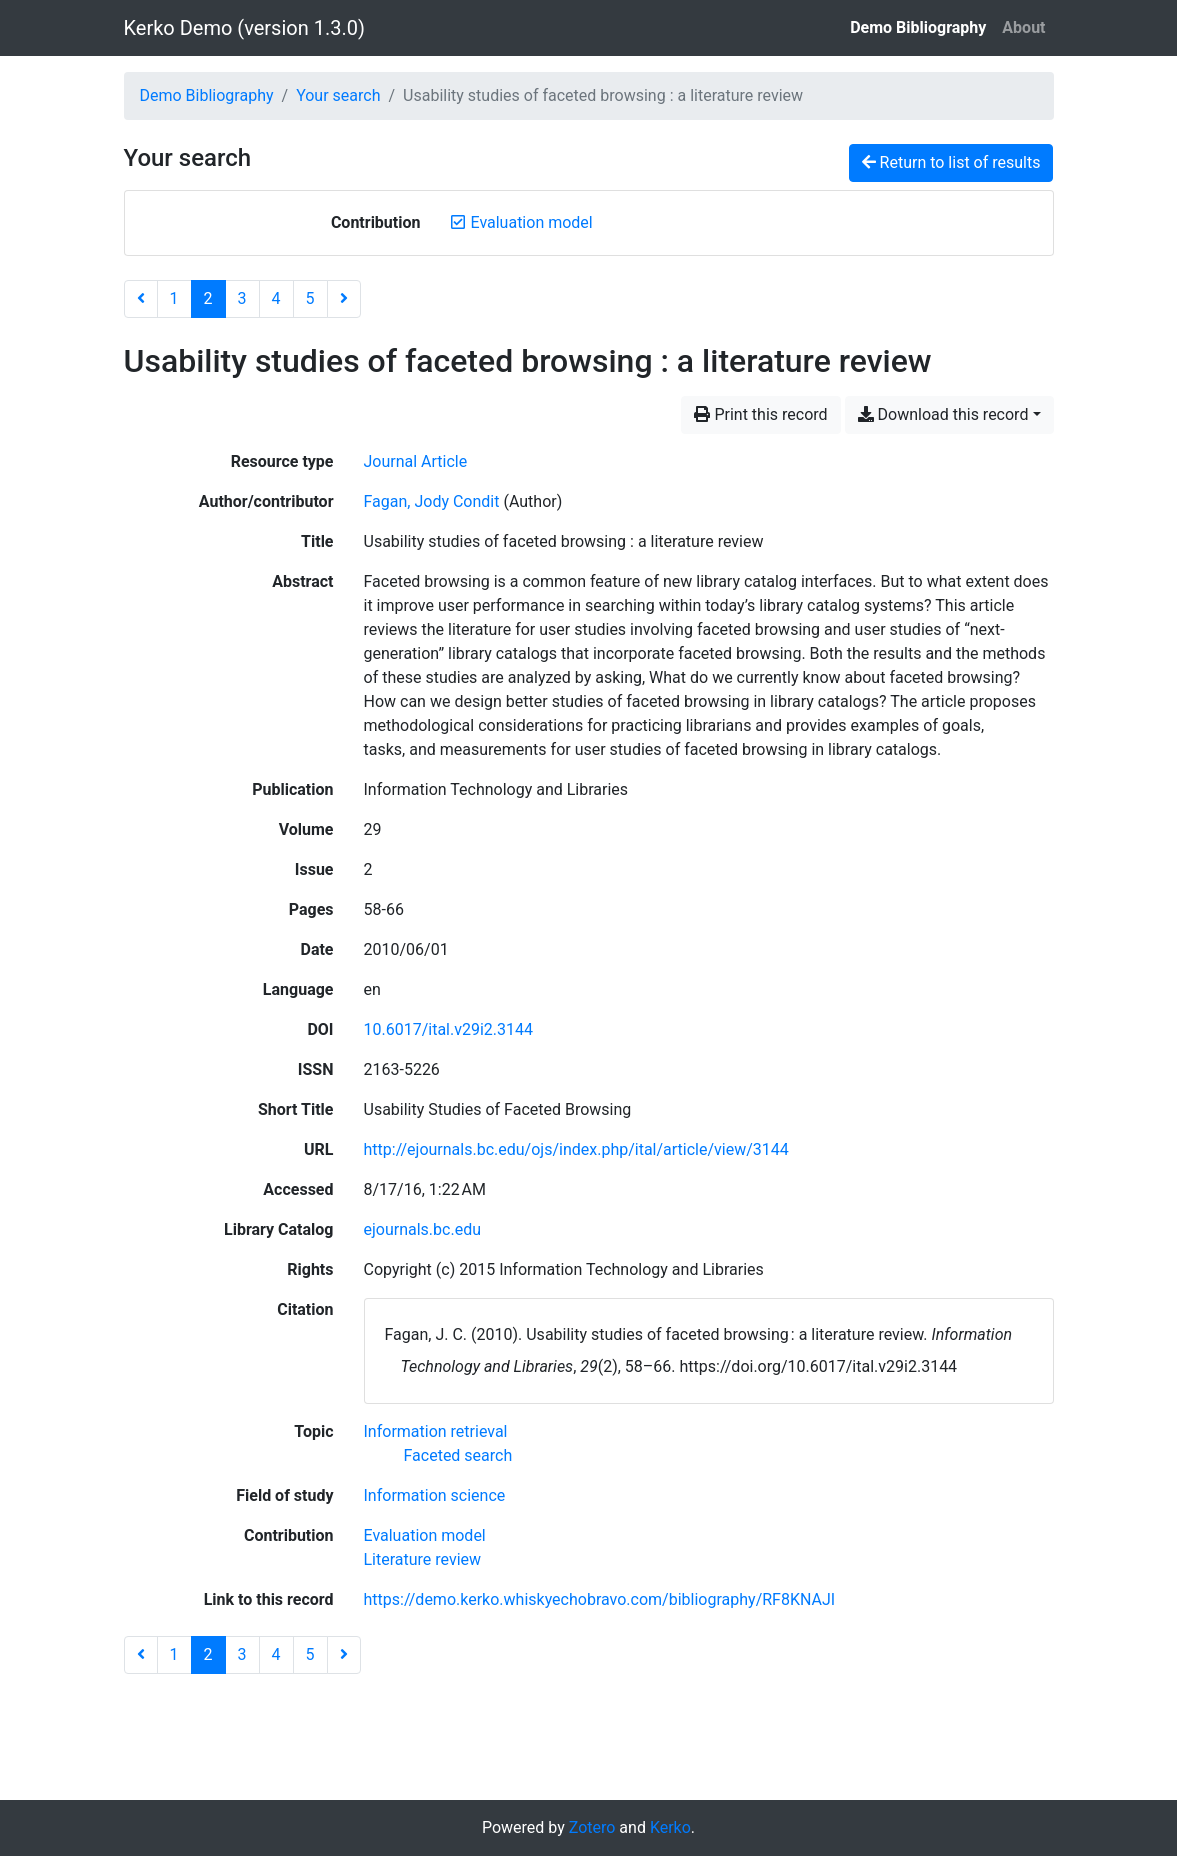  Describe the element at coordinates (242, 298) in the screenshot. I see `3 [Page 3]` at that location.